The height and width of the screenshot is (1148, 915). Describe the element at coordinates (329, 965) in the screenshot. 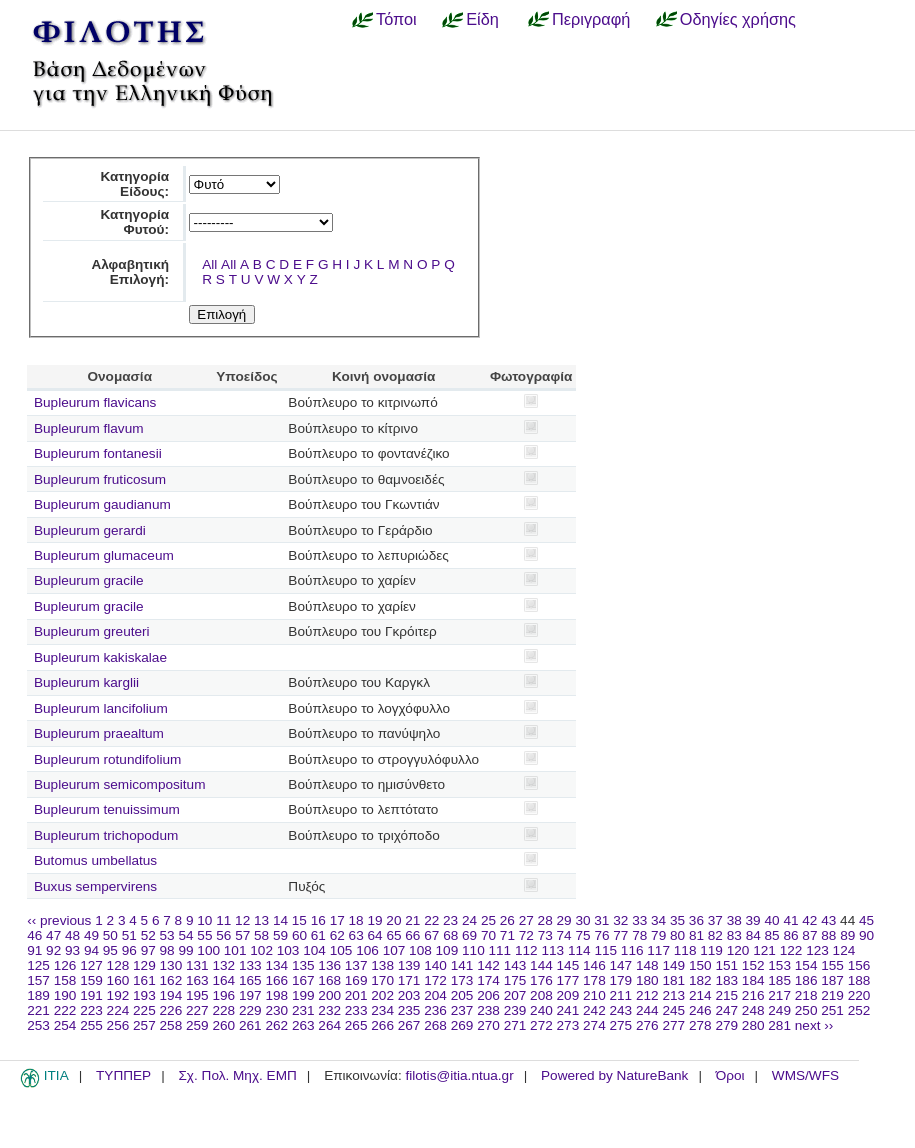

I see `136` at that location.